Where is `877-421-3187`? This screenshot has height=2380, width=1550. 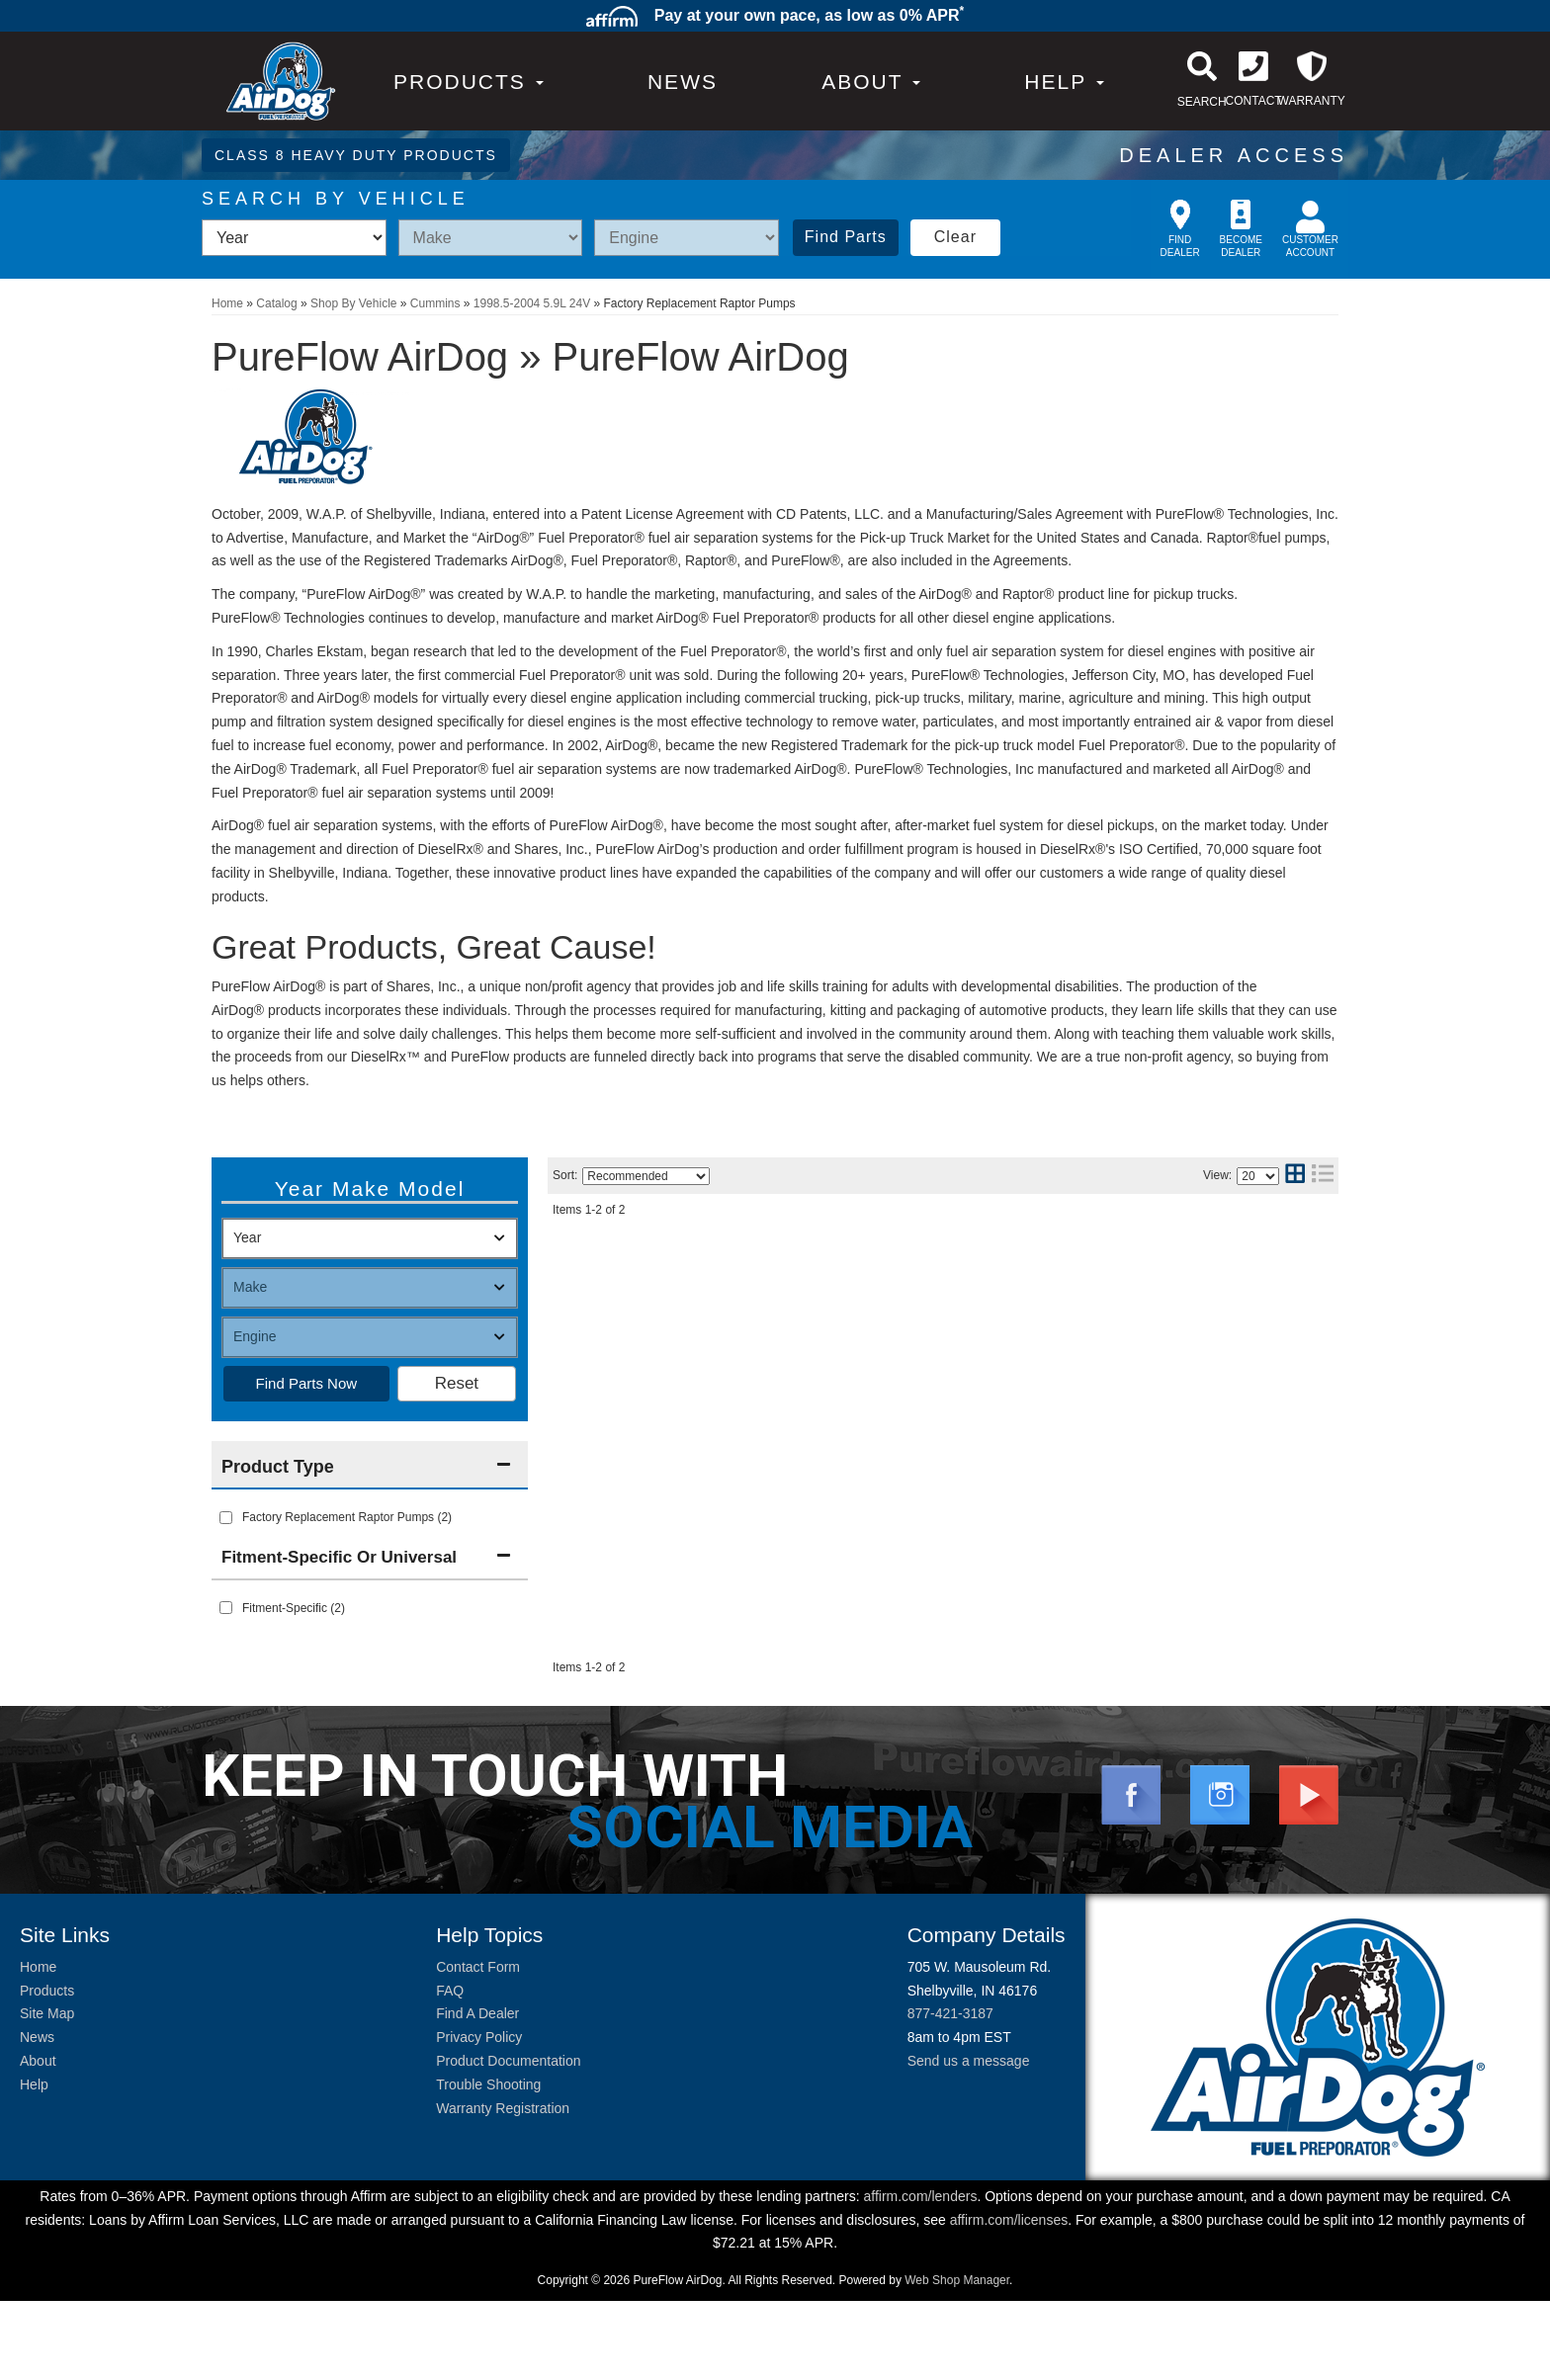 877-421-3187 is located at coordinates (950, 2093).